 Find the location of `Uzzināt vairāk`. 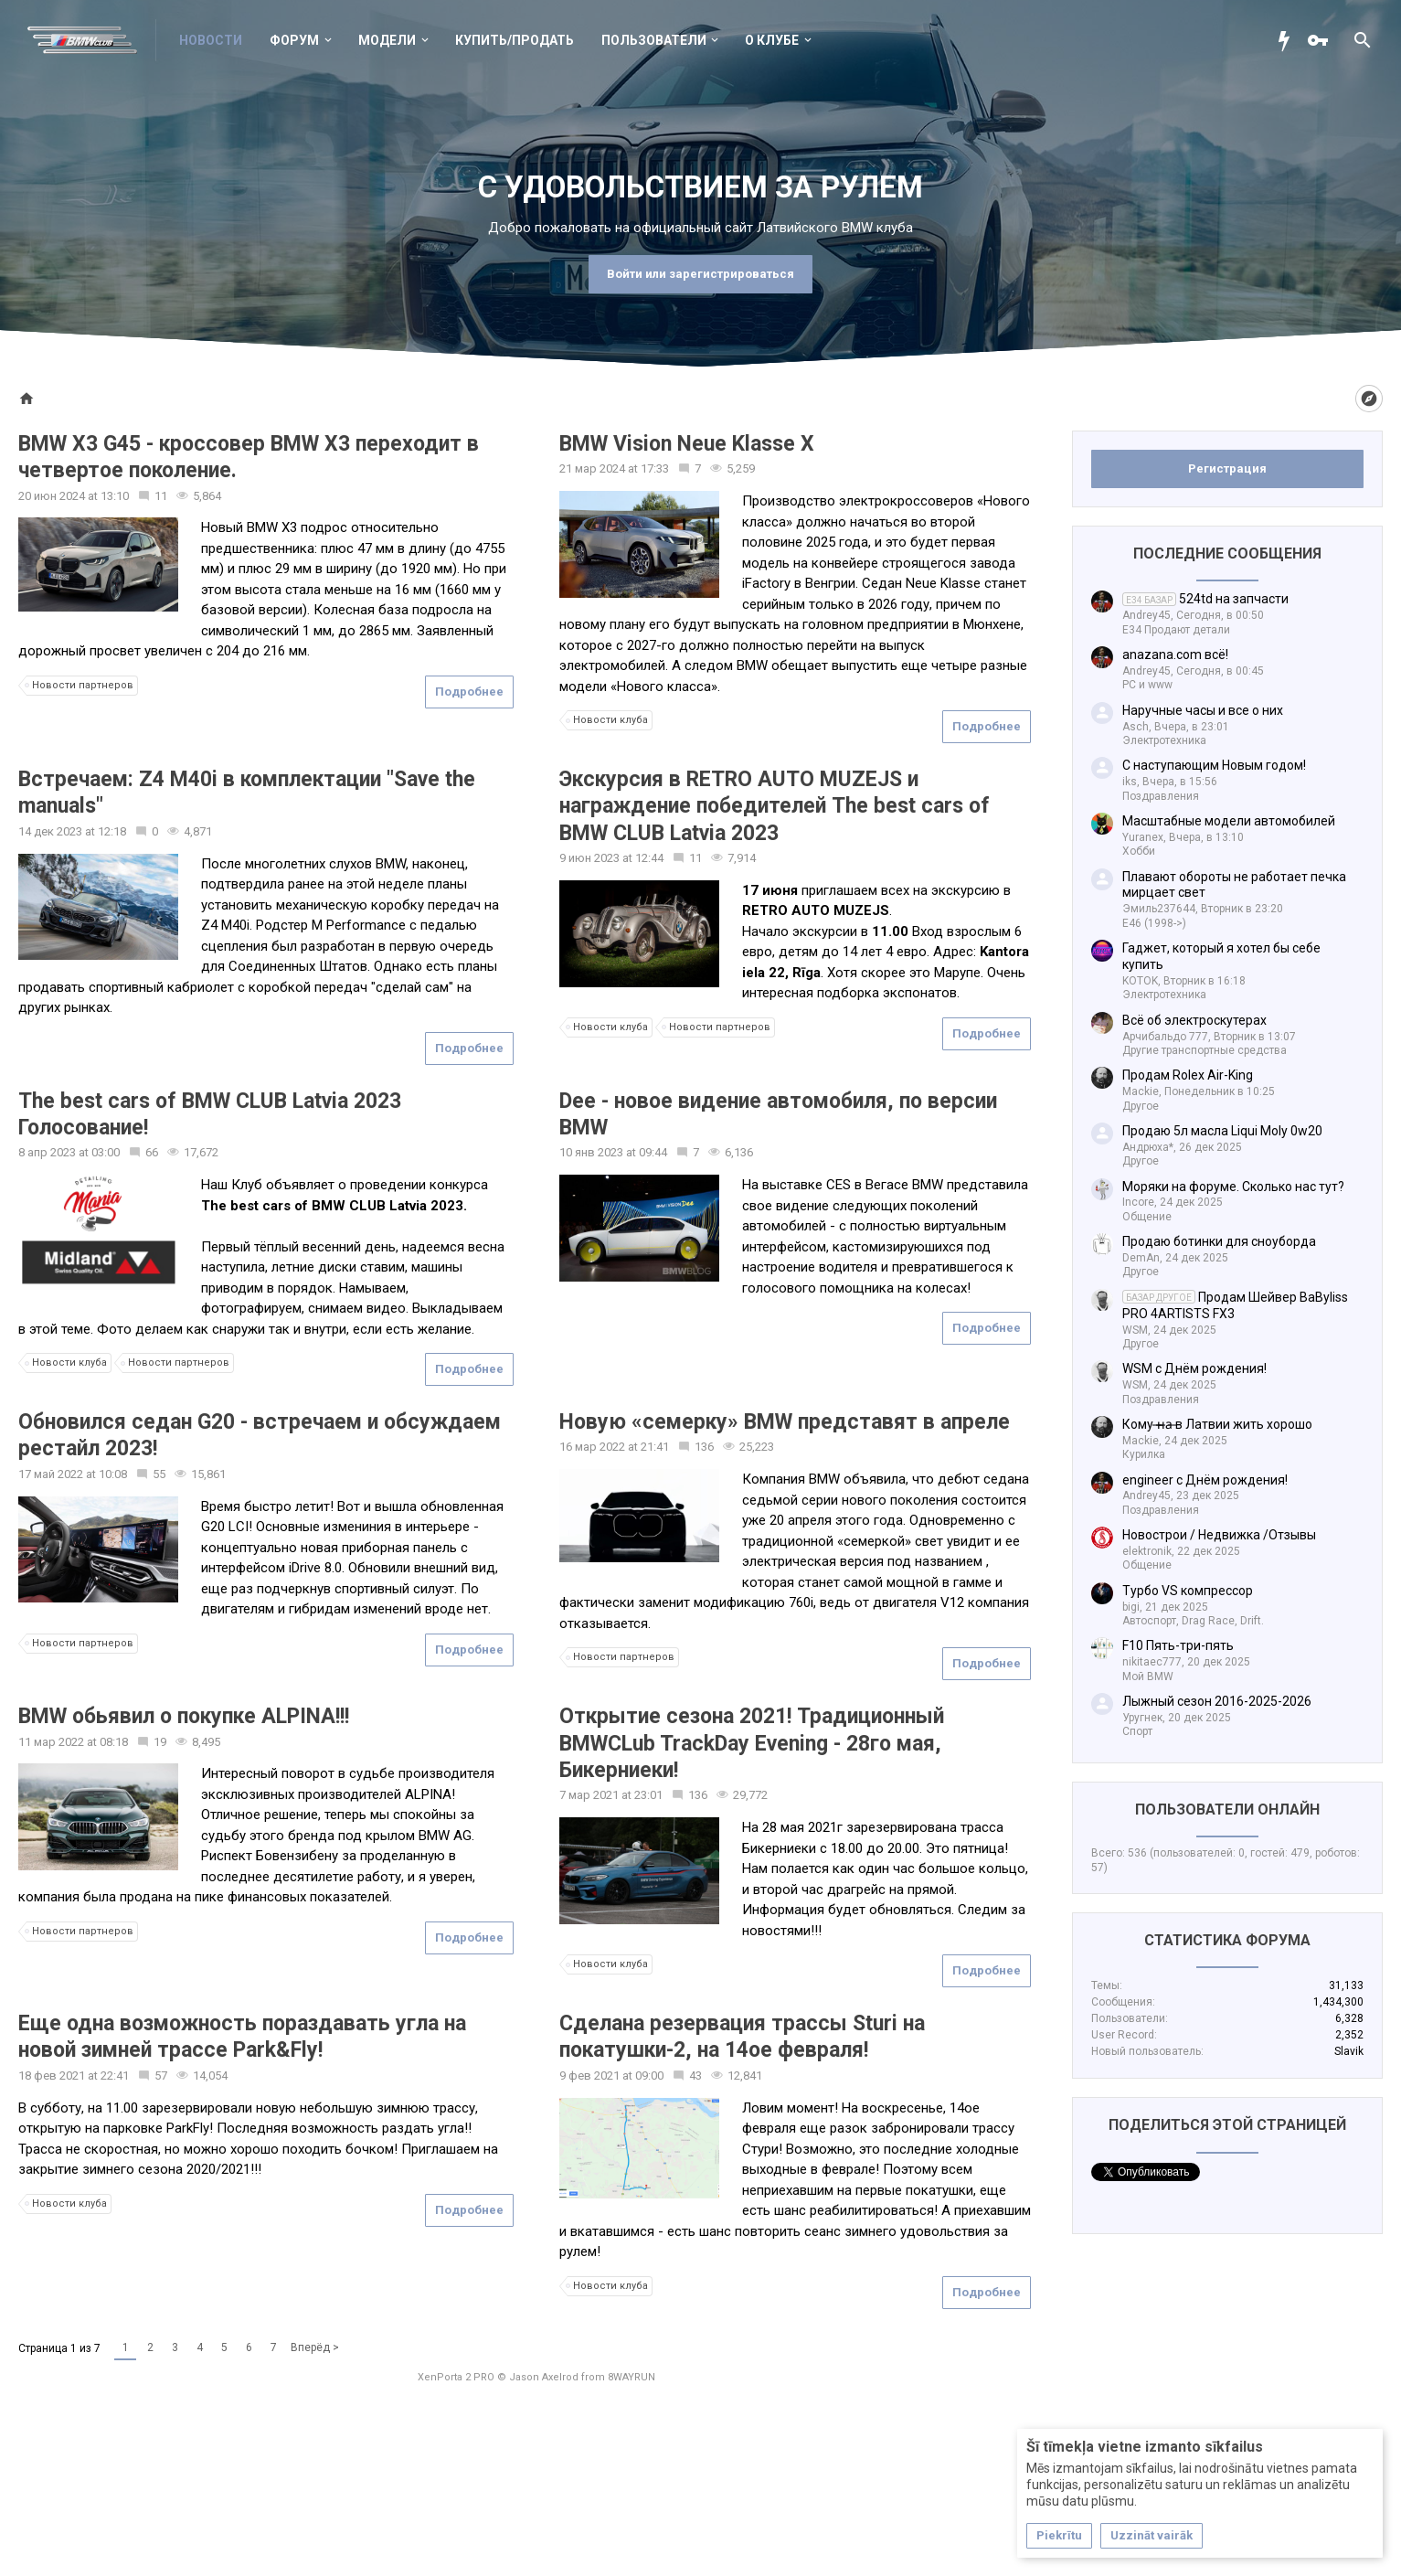

Uzzināt vairāk is located at coordinates (1151, 2535).